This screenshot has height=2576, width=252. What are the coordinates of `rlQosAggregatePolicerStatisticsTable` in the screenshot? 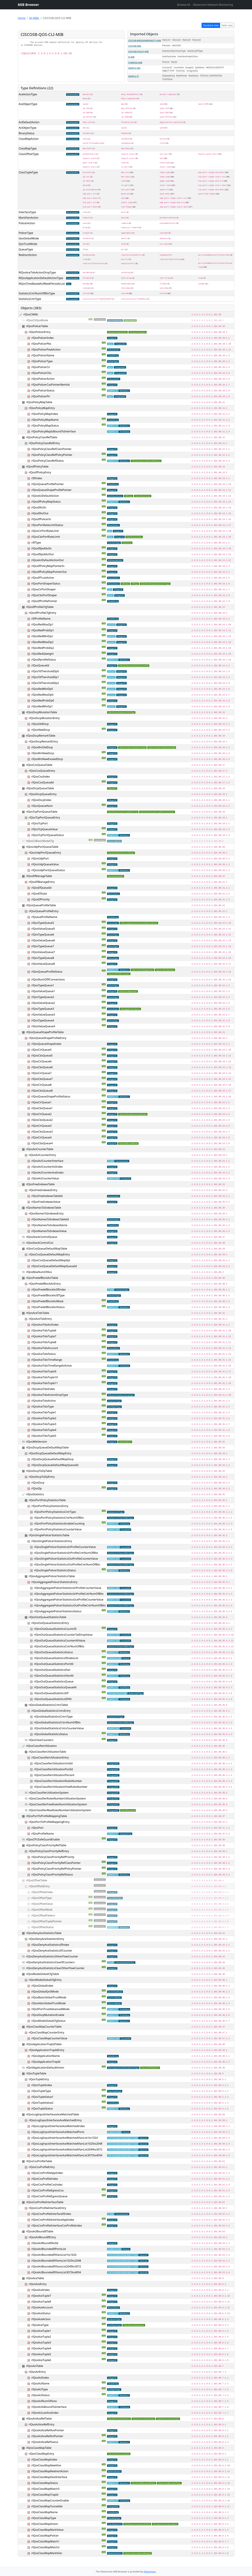 It's located at (52, 1576).